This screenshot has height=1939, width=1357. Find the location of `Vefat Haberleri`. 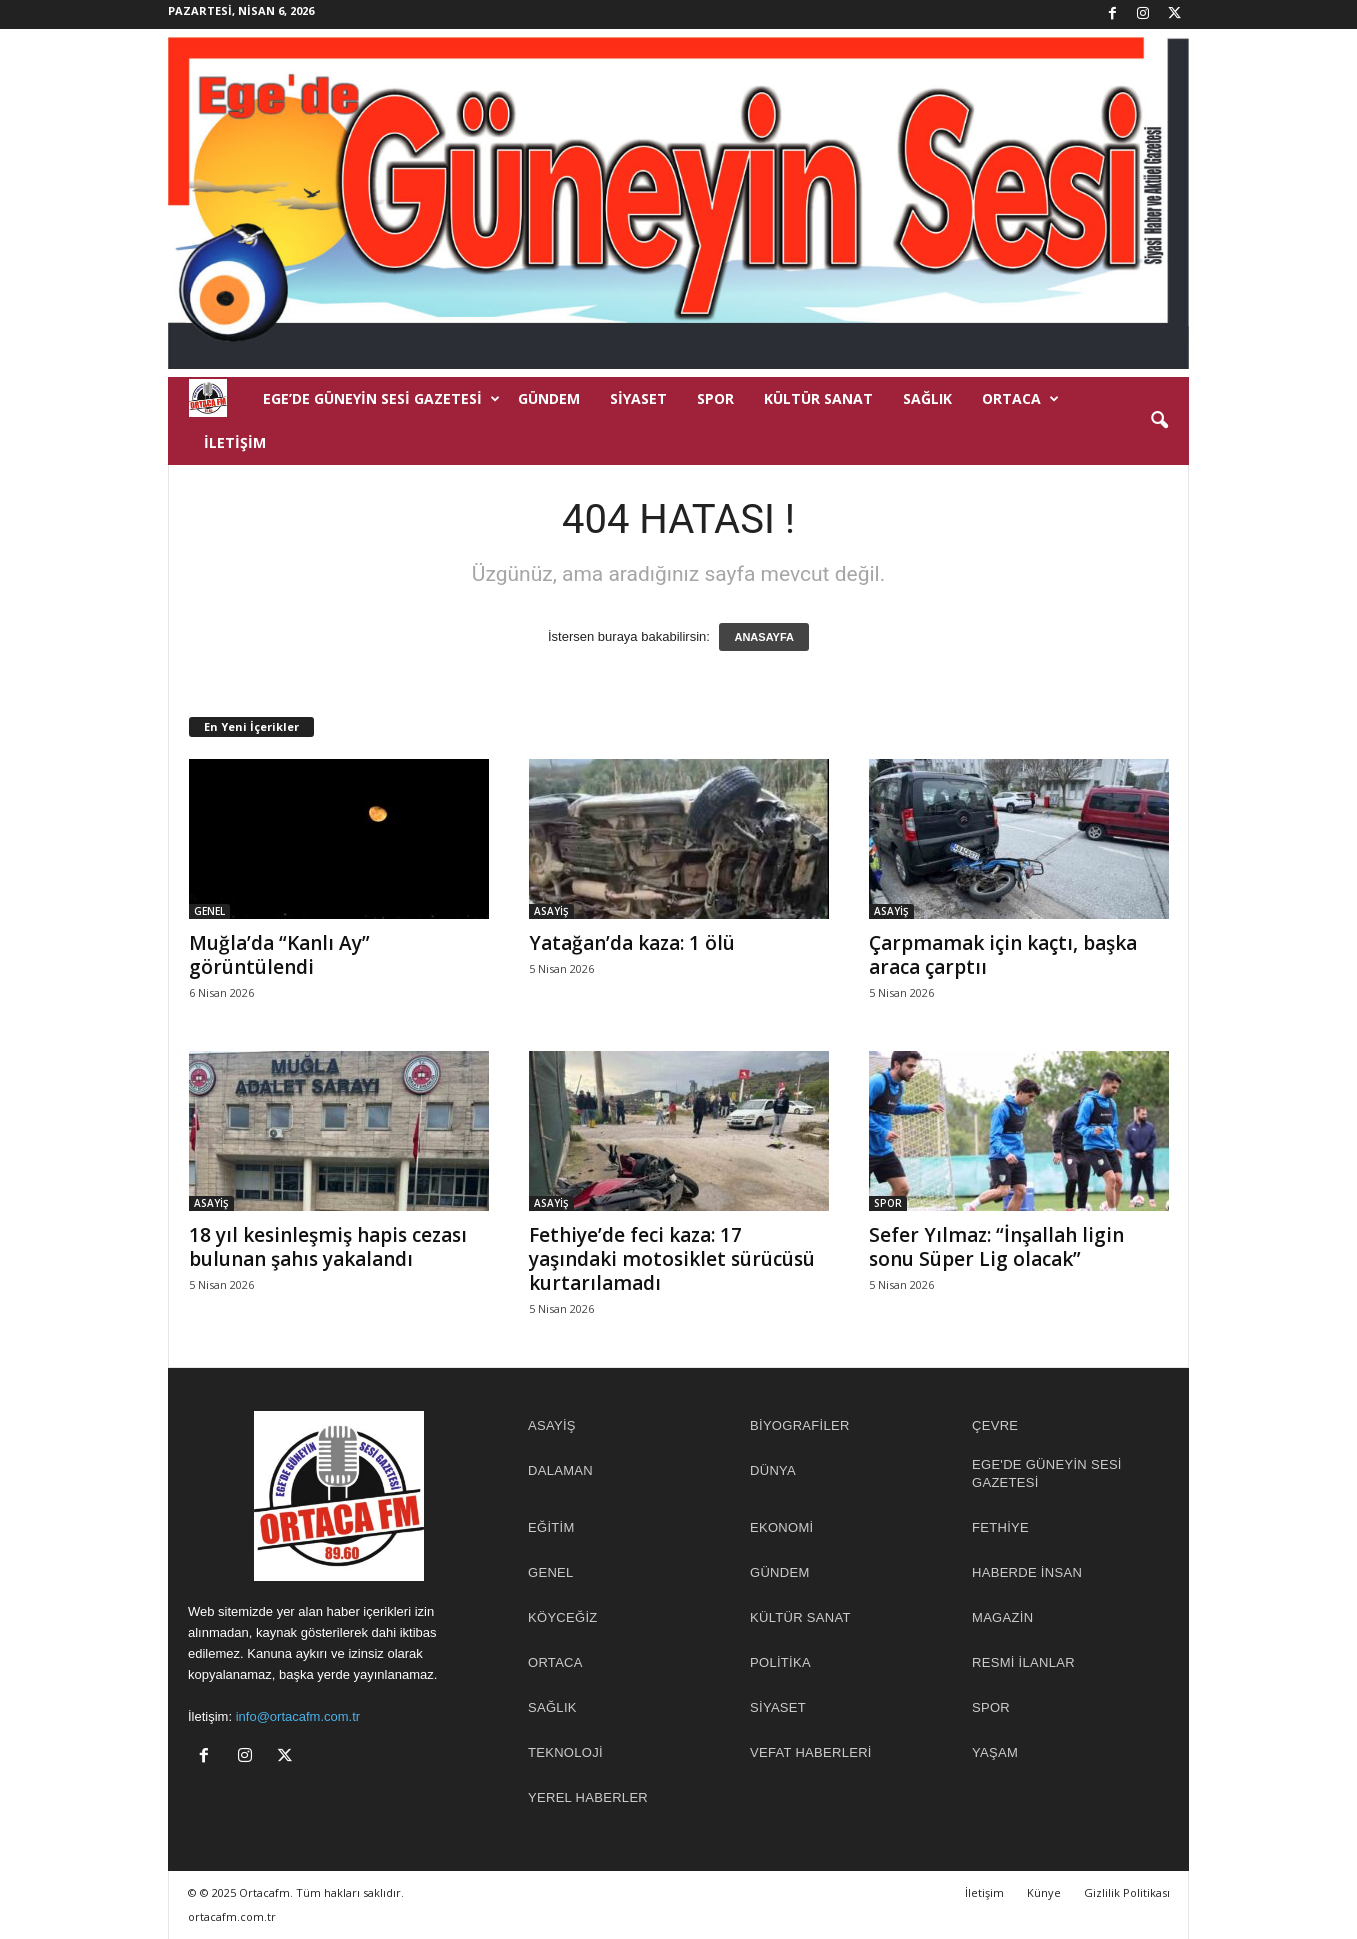

Vefat Haberleri is located at coordinates (811, 1752).